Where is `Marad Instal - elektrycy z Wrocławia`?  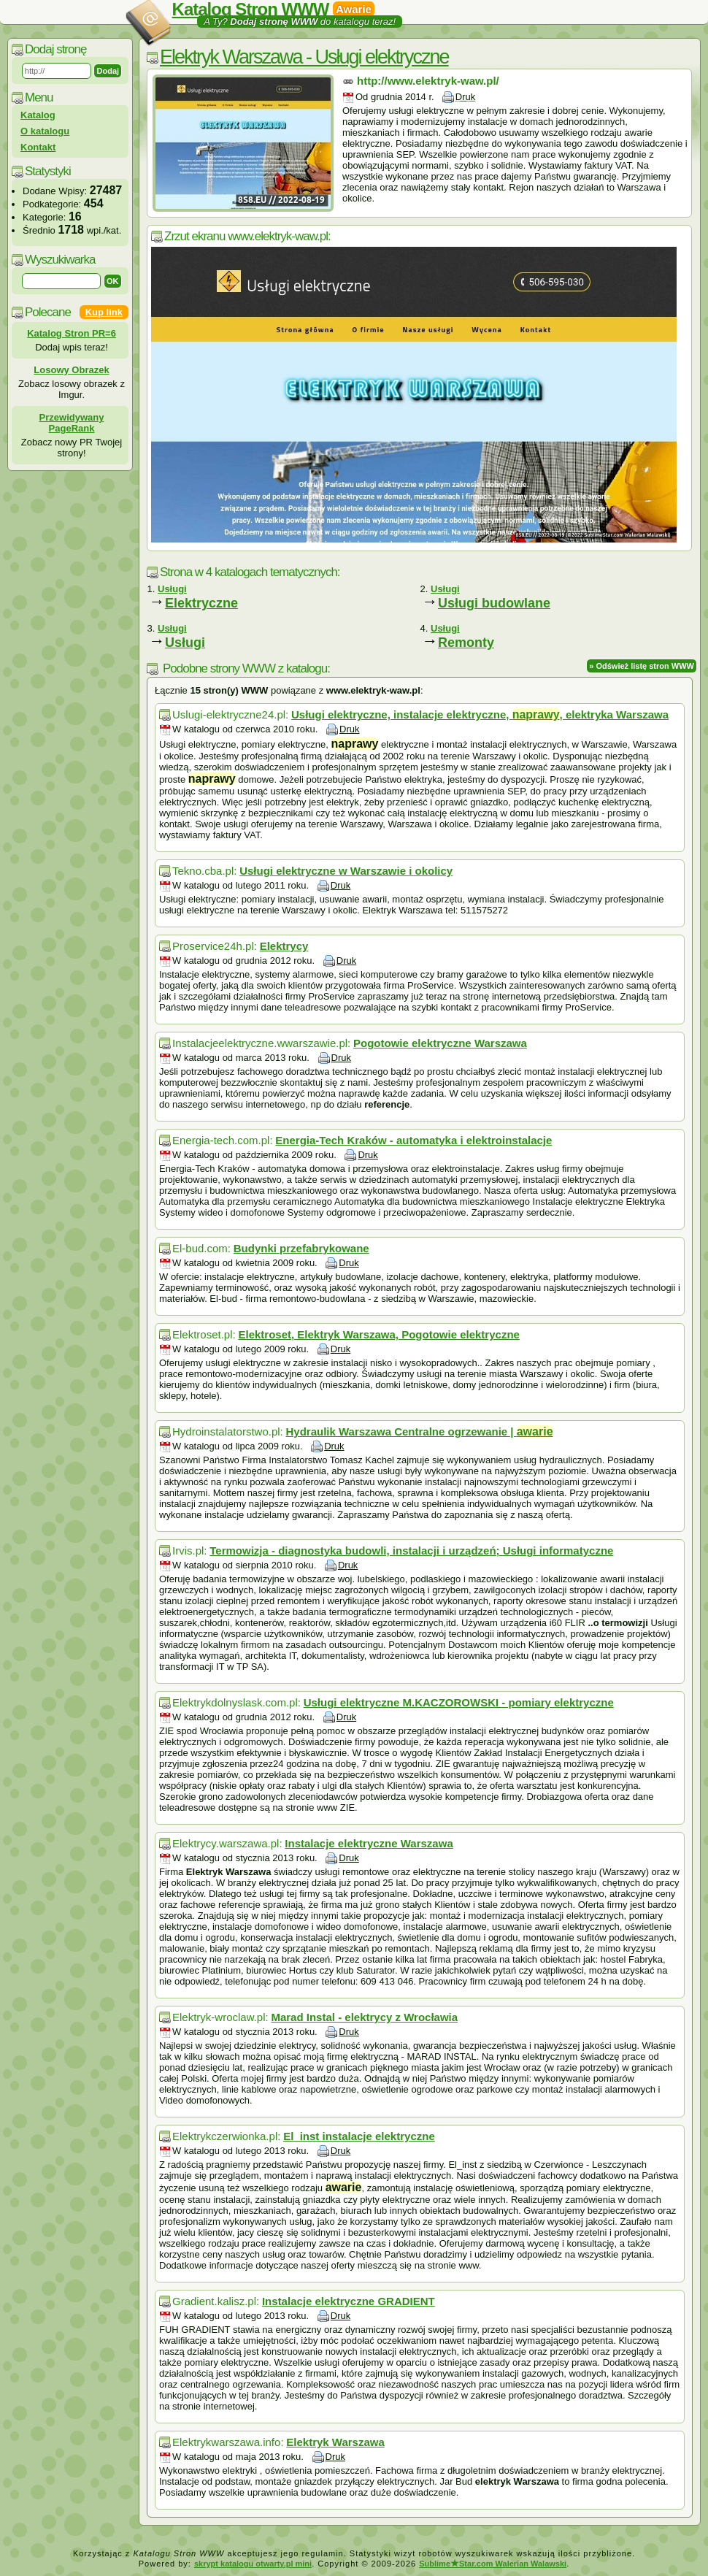
Marad Instal - elektrycy z Wrocławia is located at coordinates (364, 2017).